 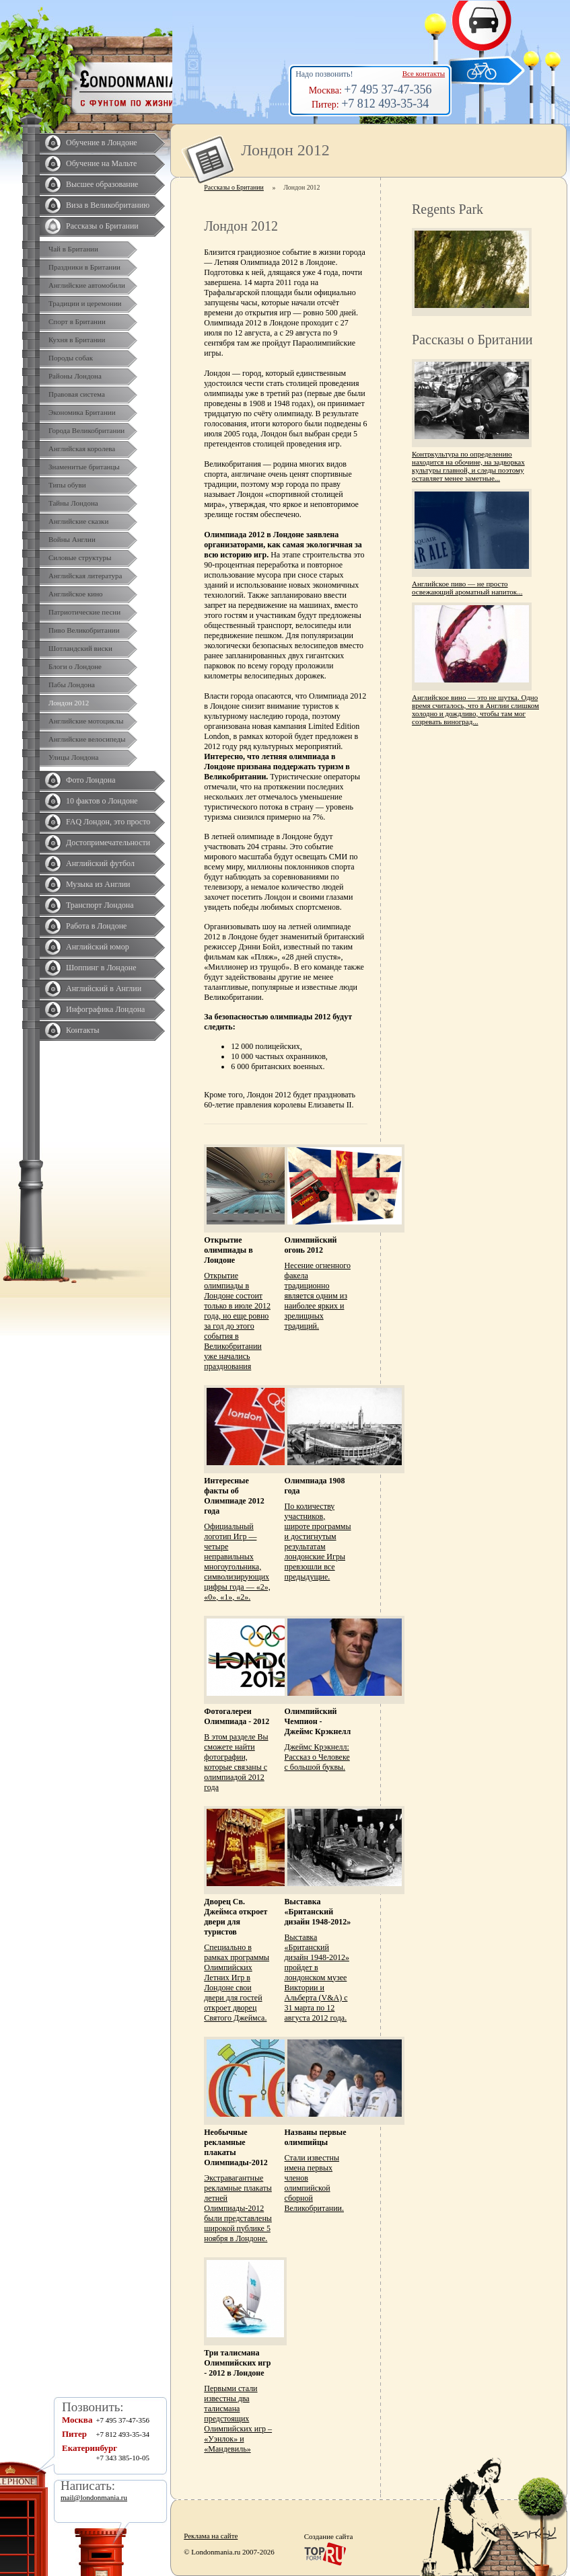 What do you see at coordinates (86, 430) in the screenshot?
I see `Города Великобритании` at bounding box center [86, 430].